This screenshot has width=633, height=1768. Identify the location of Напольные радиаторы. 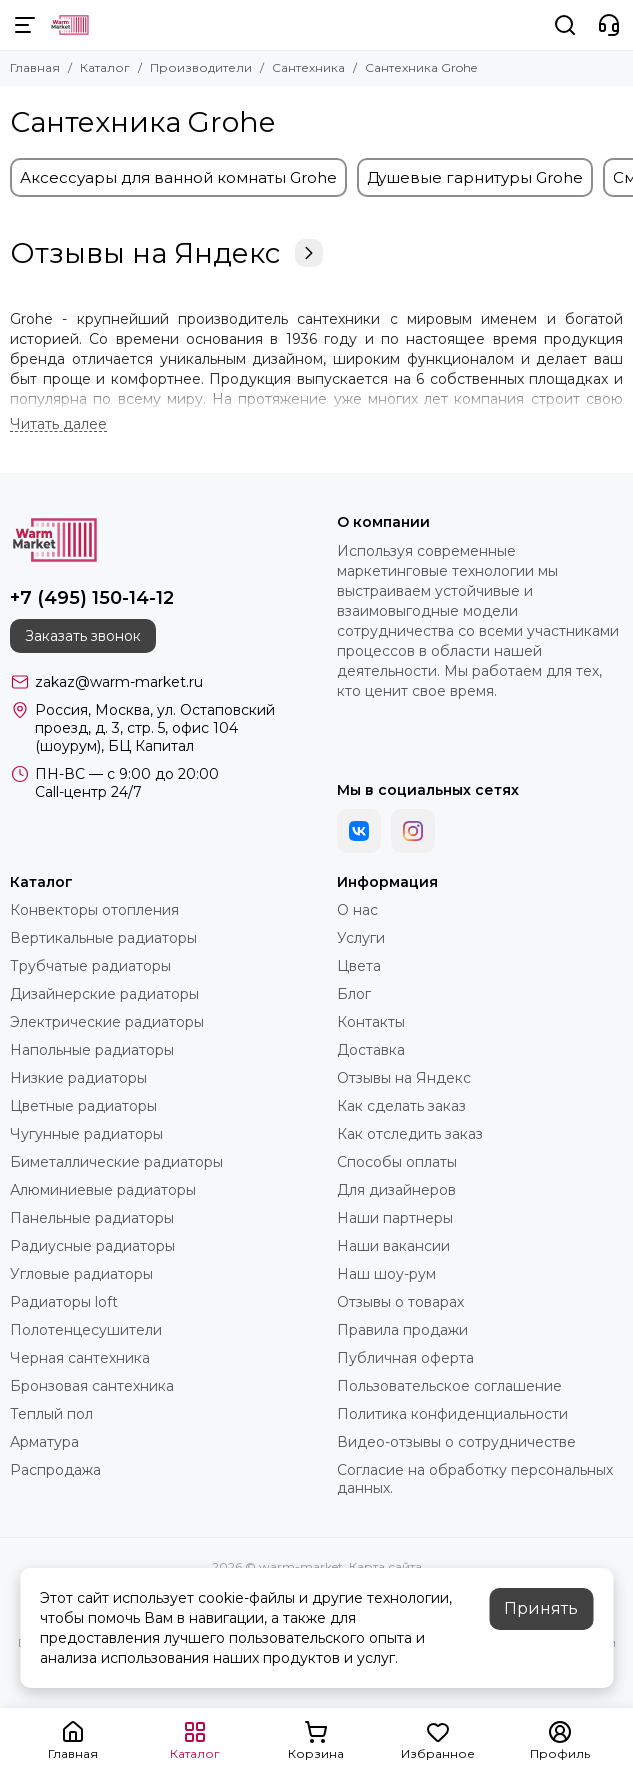
(92, 1050).